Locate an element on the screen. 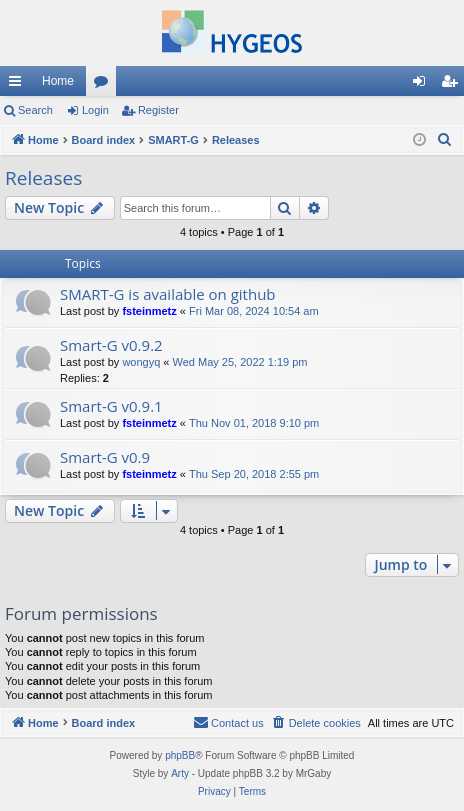 The width and height of the screenshot is (464, 811). Quick links is located at coordinates (19, 85).